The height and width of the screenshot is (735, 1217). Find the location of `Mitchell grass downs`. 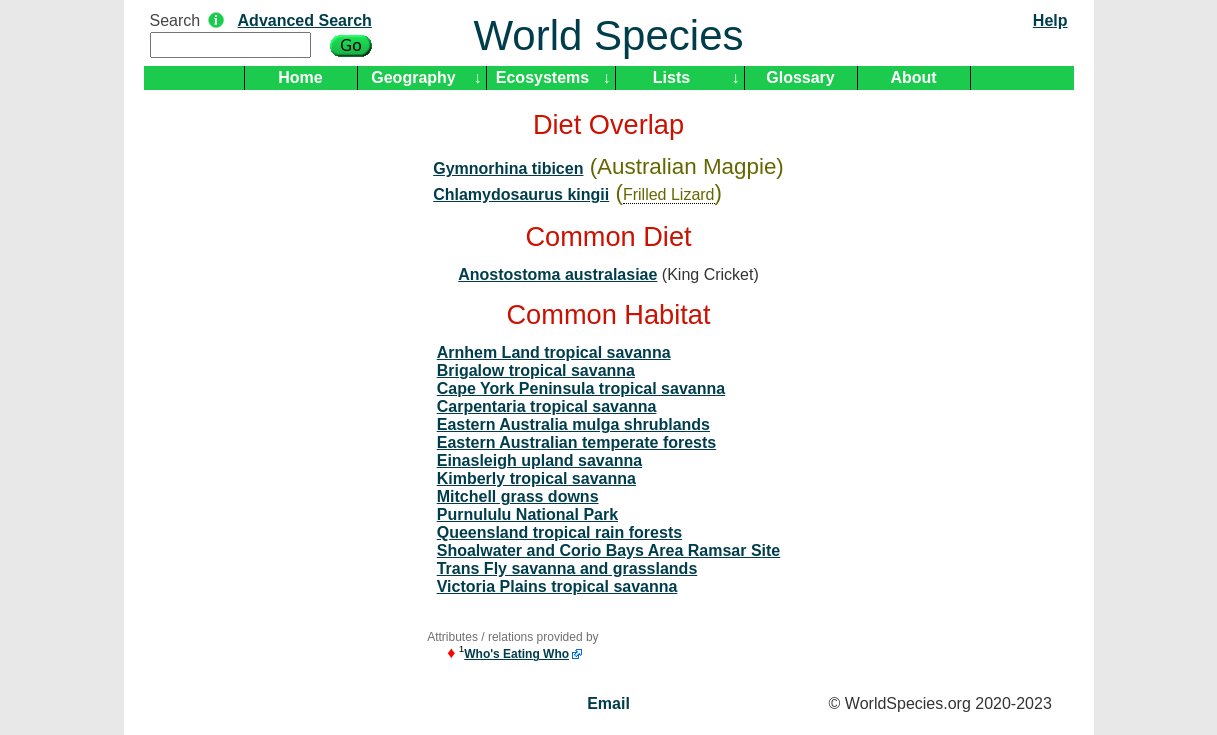

Mitchell grass downs is located at coordinates (518, 496).